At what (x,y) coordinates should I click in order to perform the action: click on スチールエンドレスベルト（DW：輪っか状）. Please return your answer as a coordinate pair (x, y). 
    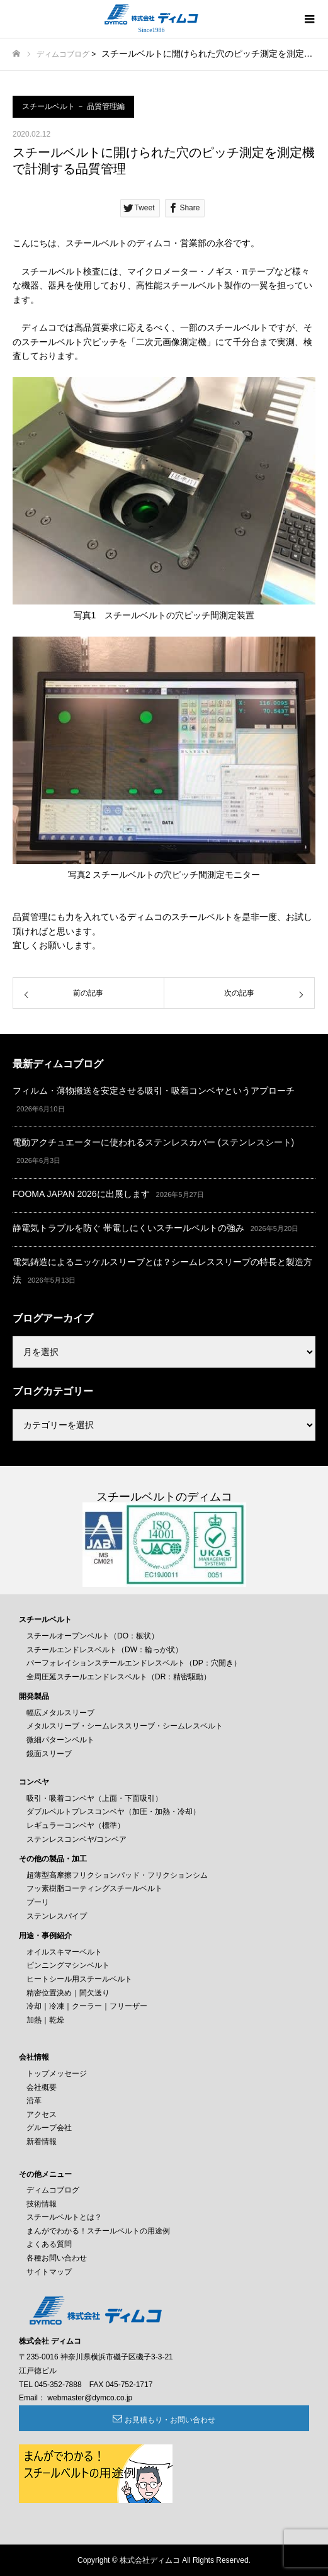
    Looking at the image, I should click on (104, 1649).